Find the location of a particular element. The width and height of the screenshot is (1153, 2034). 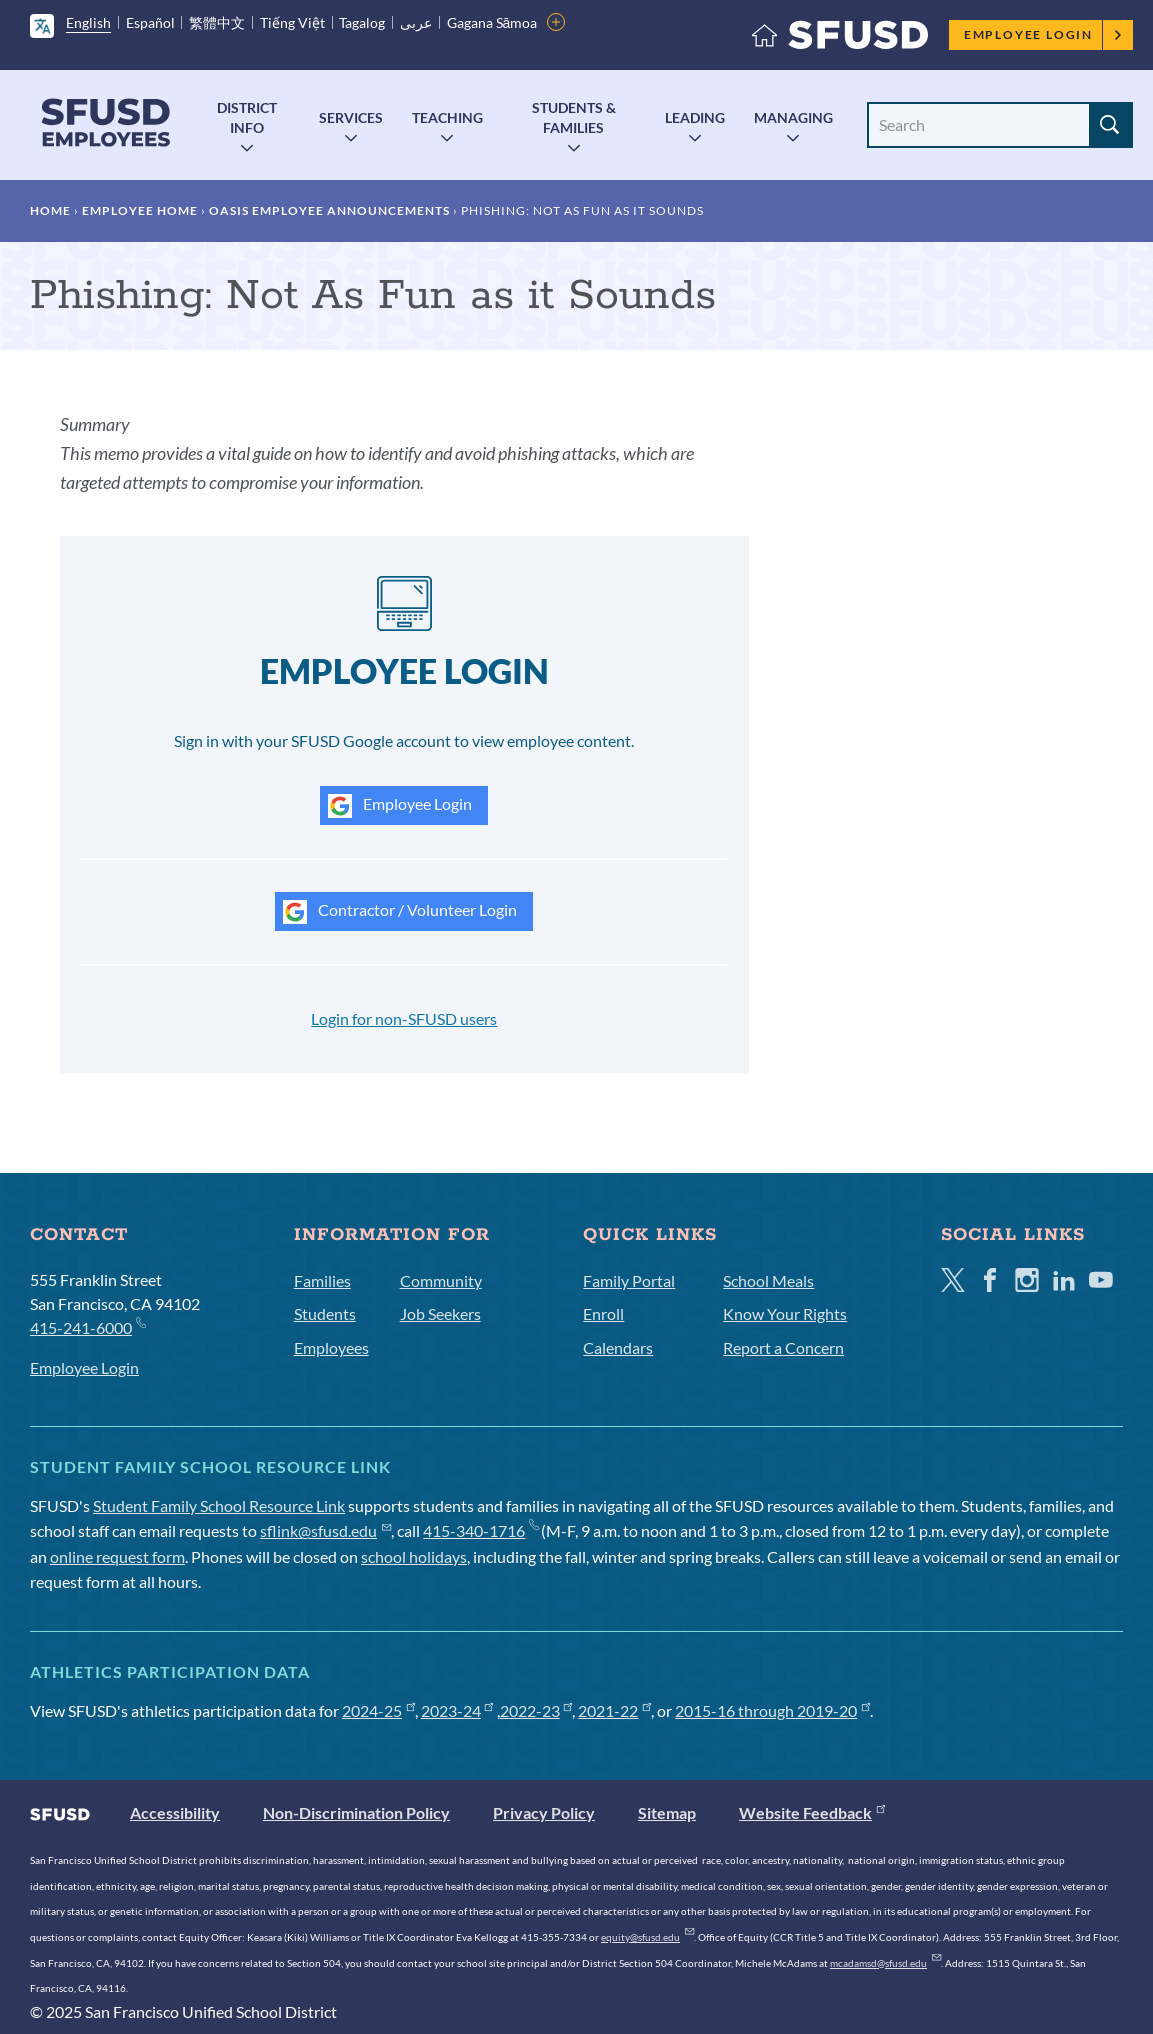

Login for non-SFUSD users is located at coordinates (404, 1018).